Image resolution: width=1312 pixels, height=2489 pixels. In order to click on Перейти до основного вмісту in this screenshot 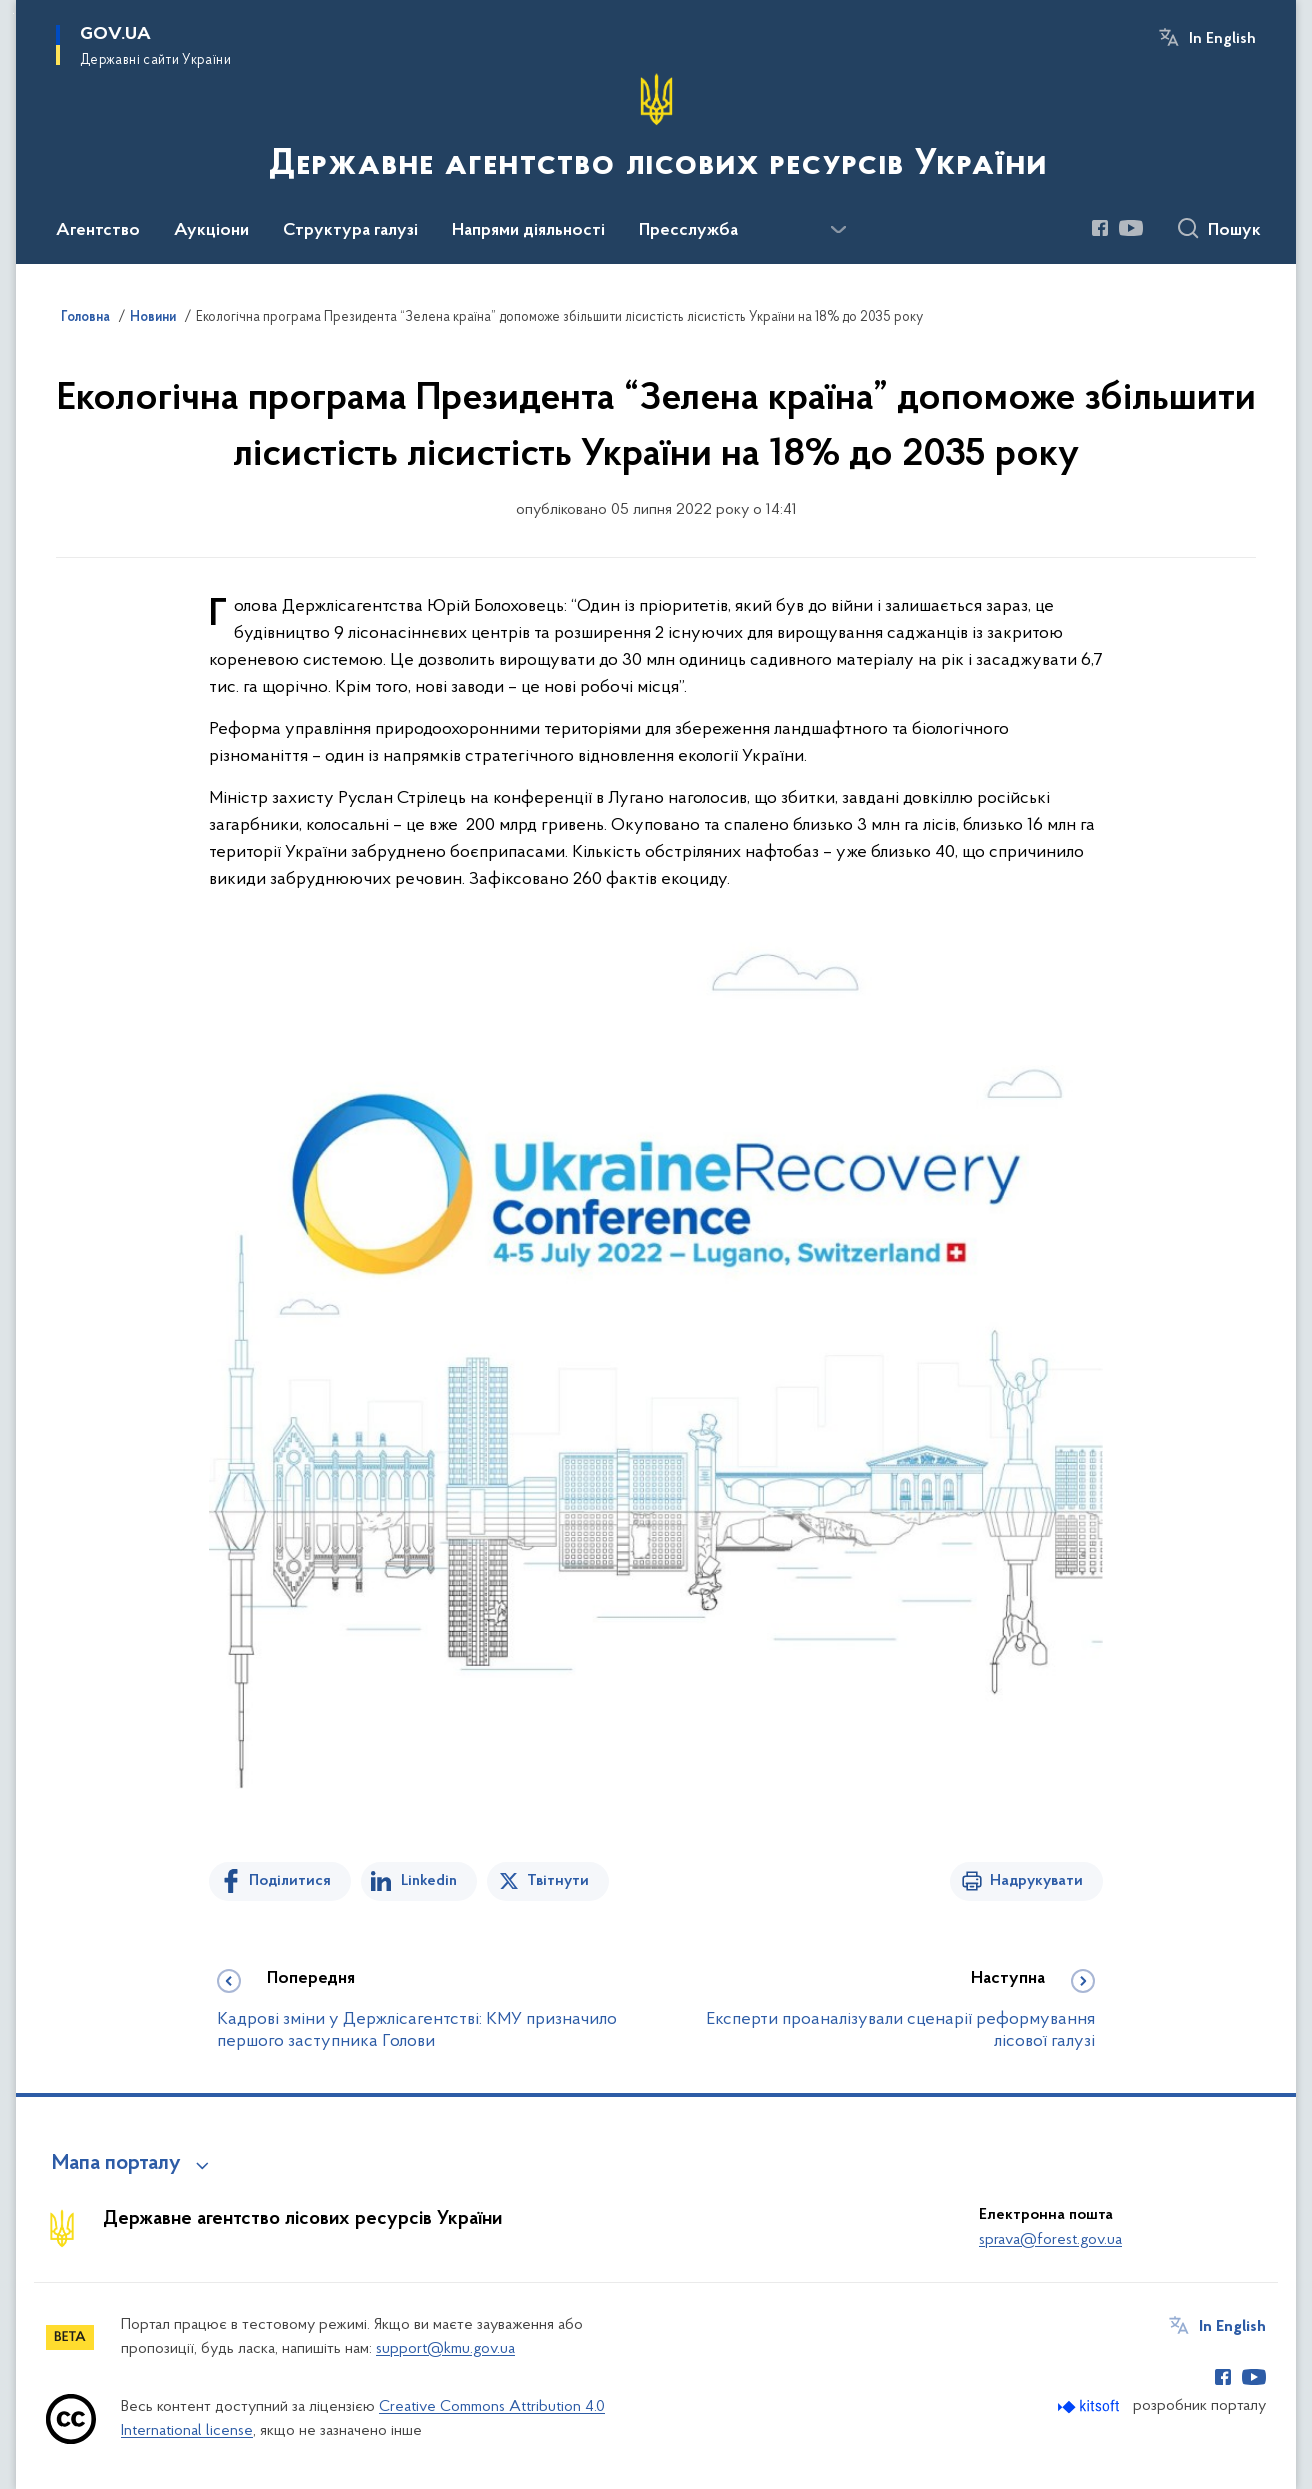, I will do `click(13, 13)`.